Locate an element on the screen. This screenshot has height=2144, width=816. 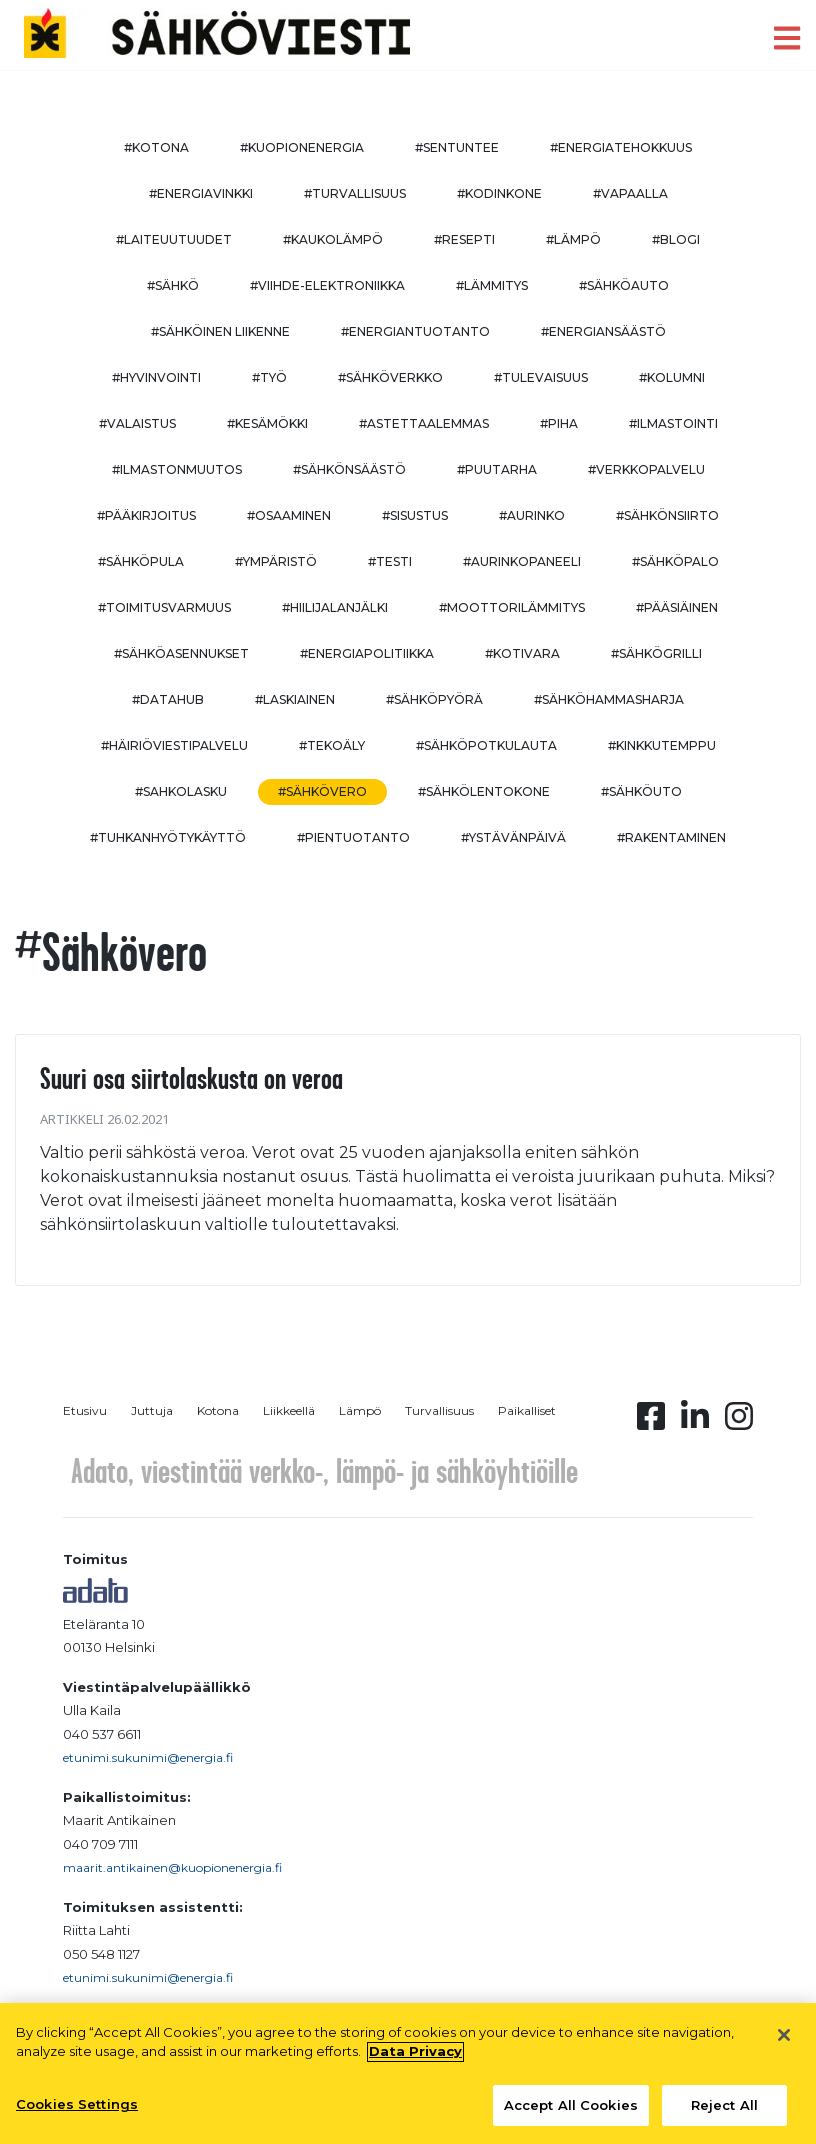
Juttuja is located at coordinates (152, 1410).